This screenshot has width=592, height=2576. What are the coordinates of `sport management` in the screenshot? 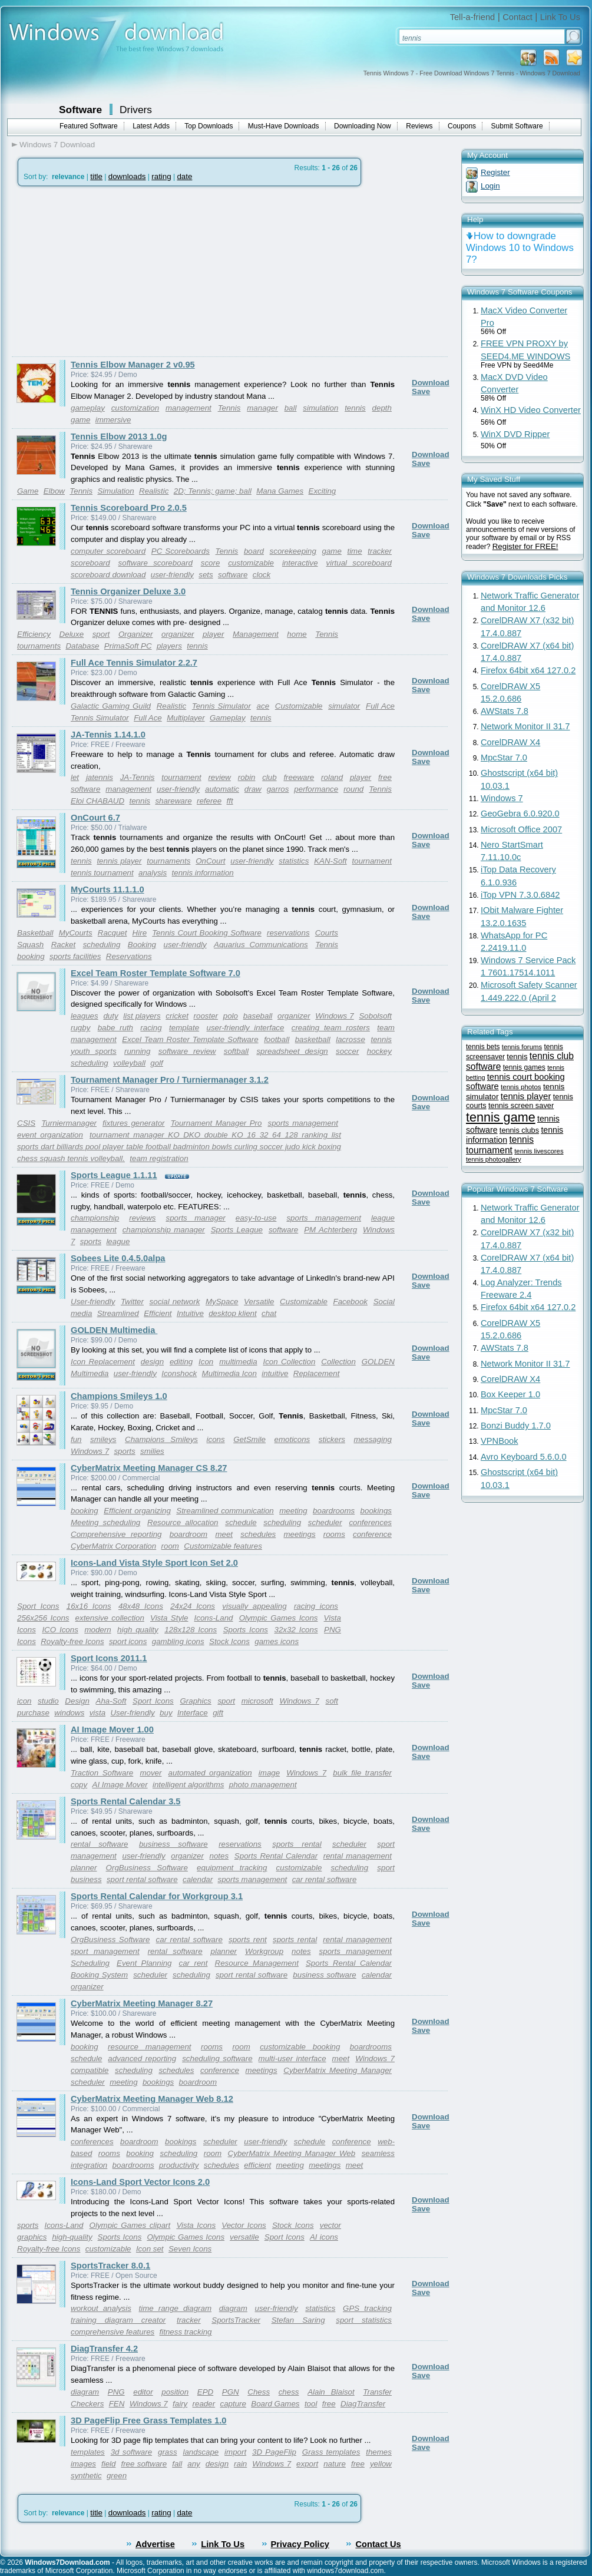 It's located at (105, 1951).